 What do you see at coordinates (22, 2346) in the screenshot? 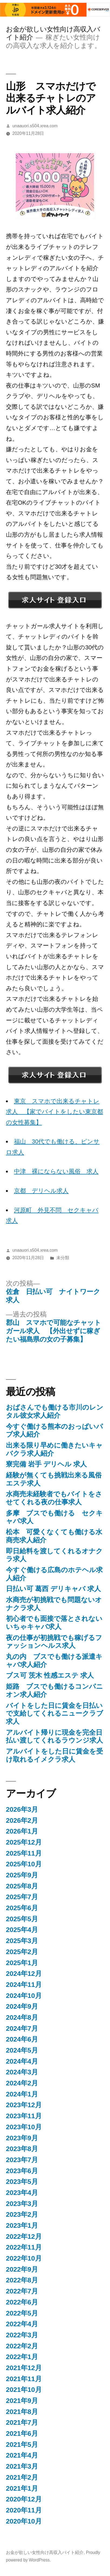
I see `2022年2月` at bounding box center [22, 2346].